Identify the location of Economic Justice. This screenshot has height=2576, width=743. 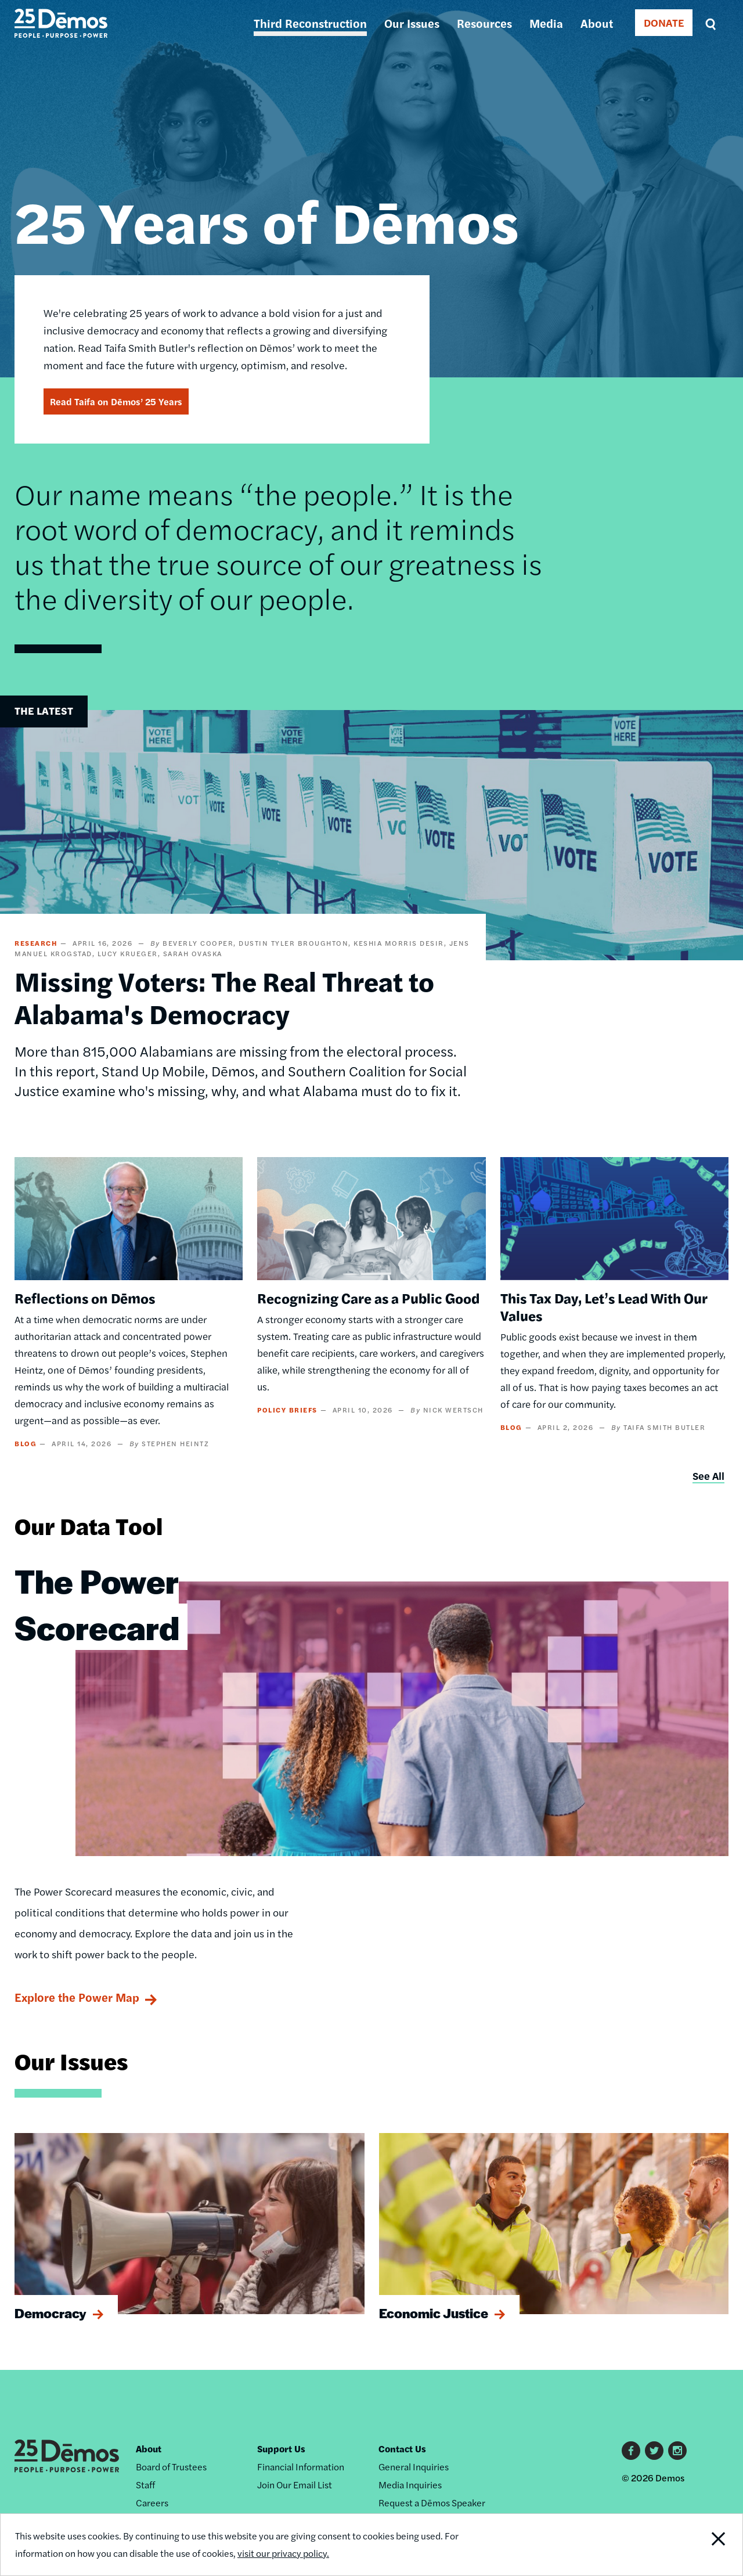
(433, 2313).